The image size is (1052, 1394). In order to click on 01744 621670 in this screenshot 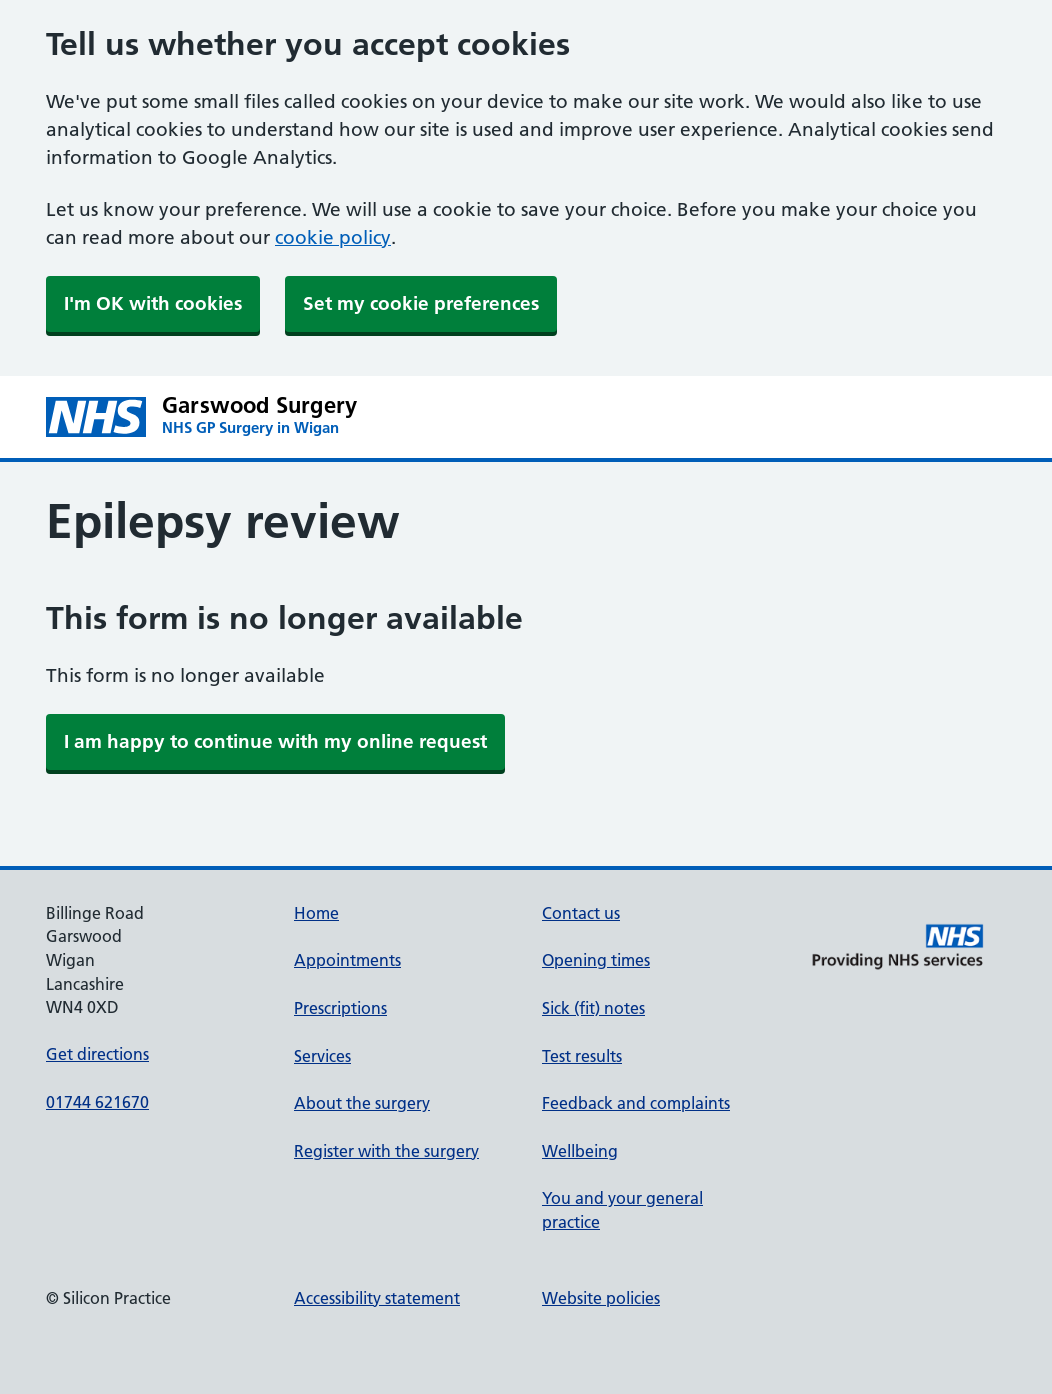, I will do `click(97, 1102)`.